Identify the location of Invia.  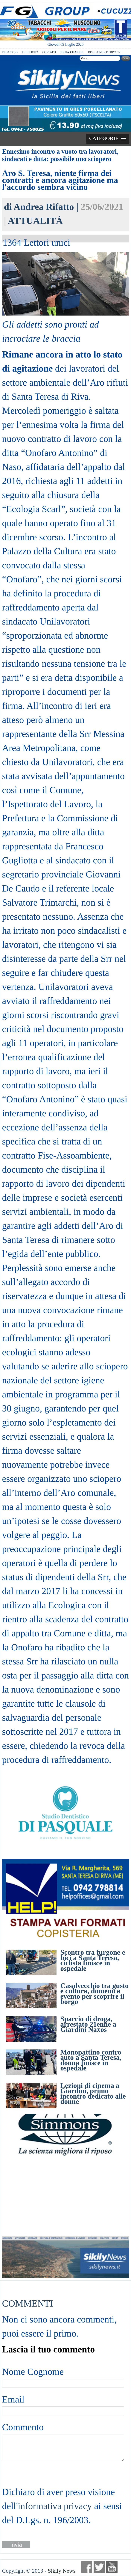
(16, 2545).